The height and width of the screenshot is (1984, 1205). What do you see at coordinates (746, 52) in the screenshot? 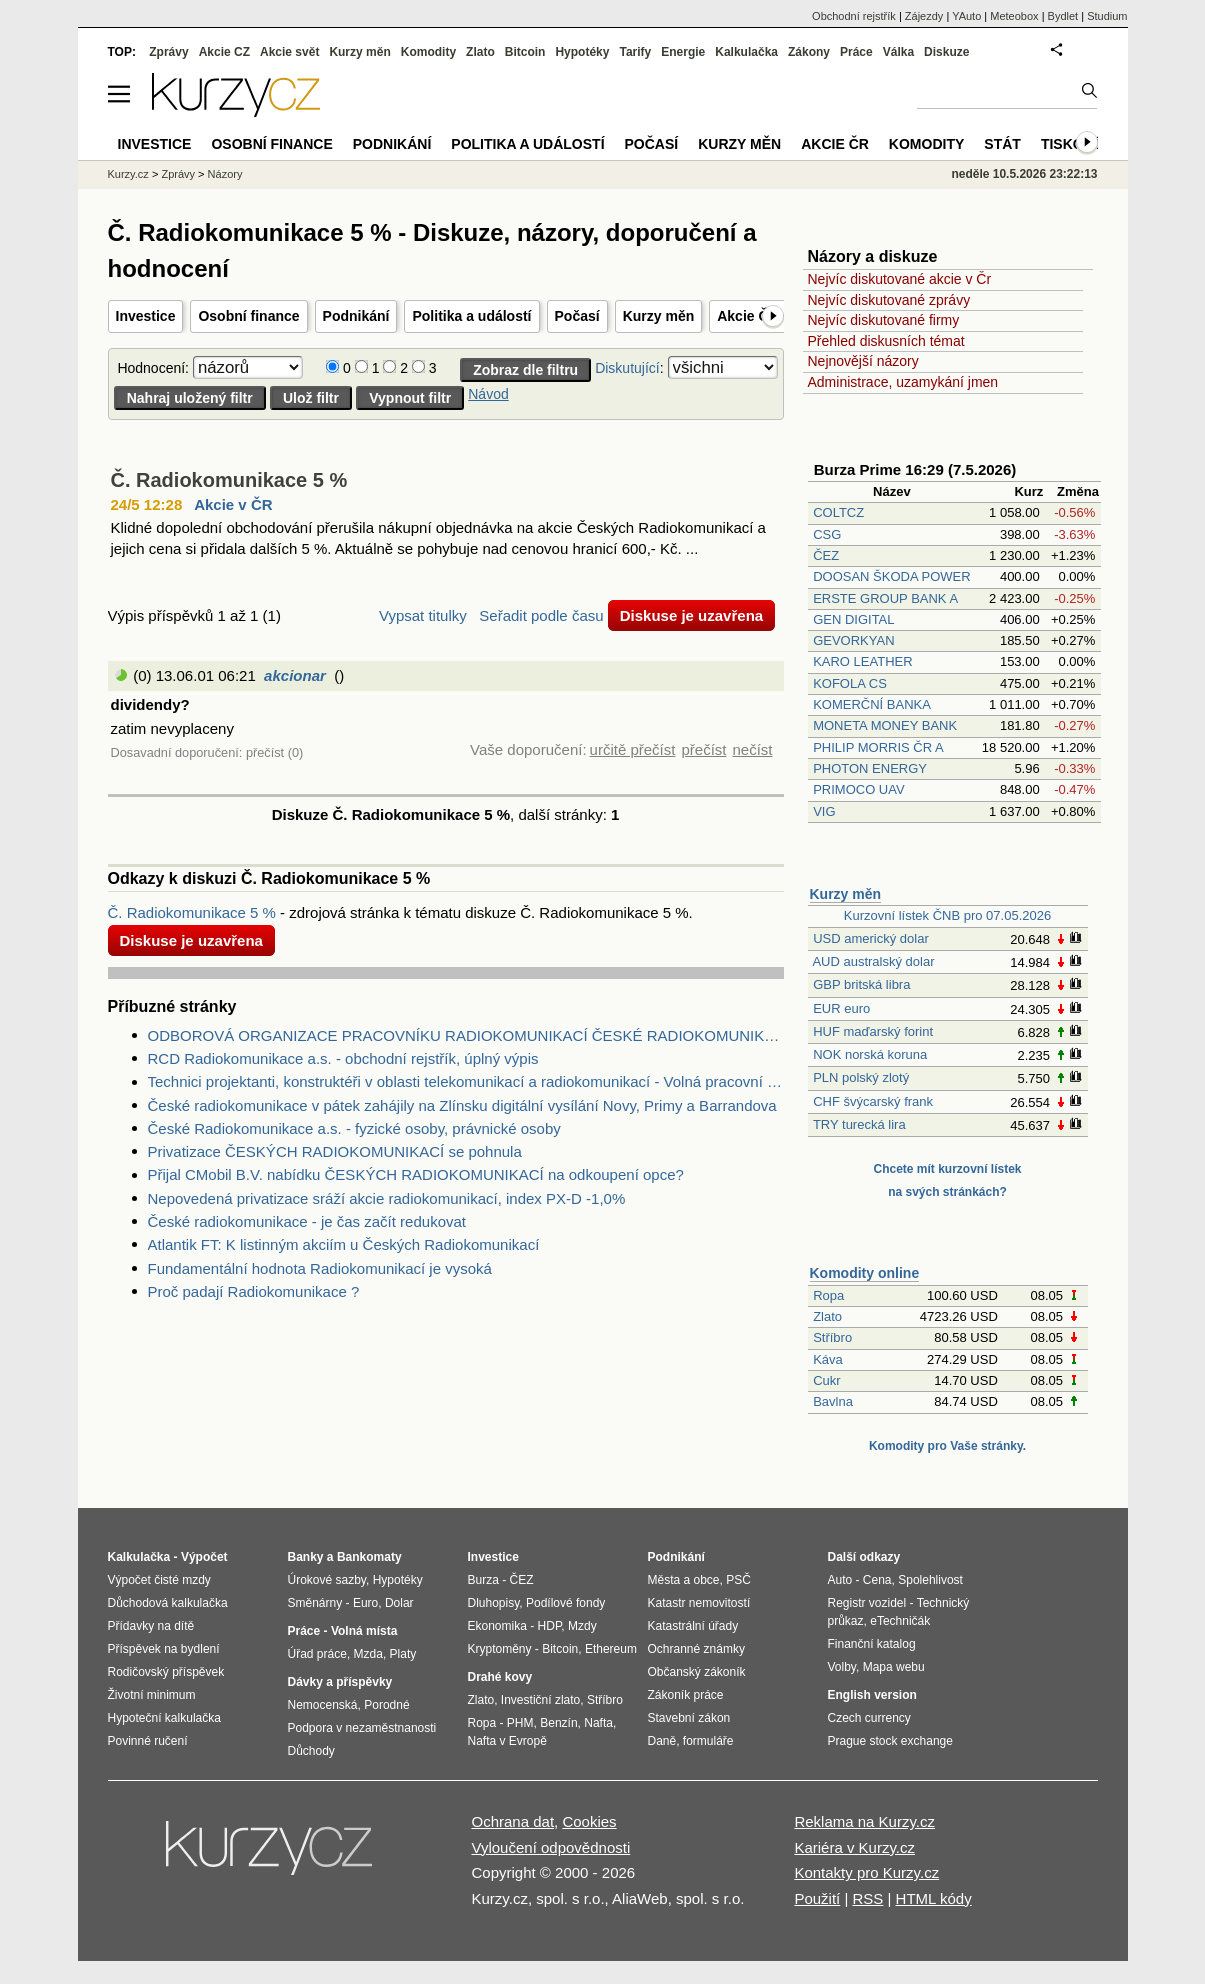
I see `Kalkulačka` at bounding box center [746, 52].